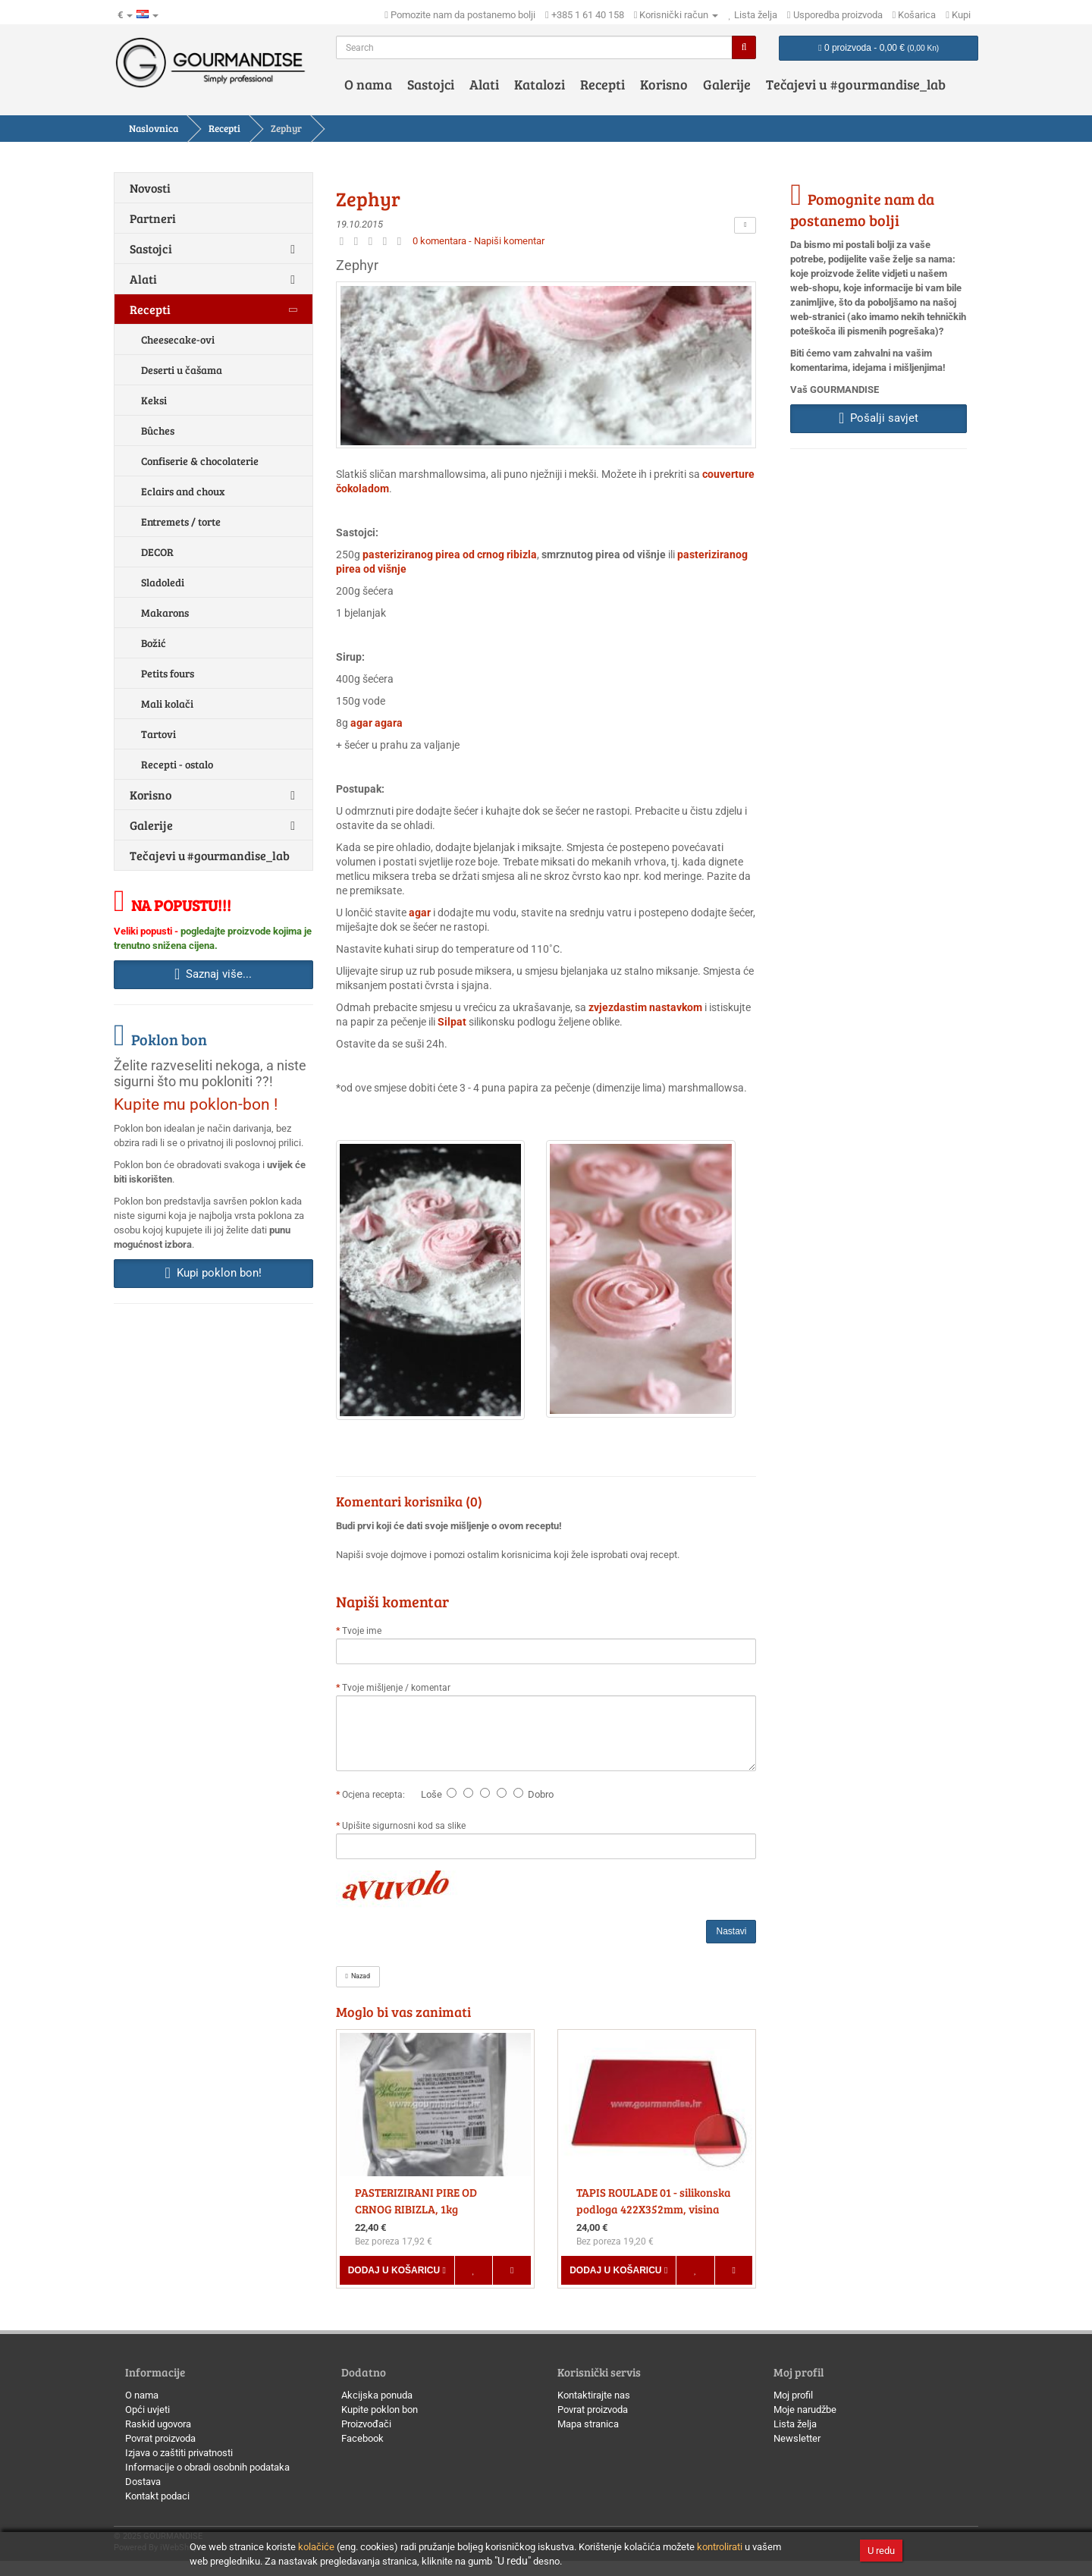  What do you see at coordinates (316, 2546) in the screenshot?
I see `kolačiće` at bounding box center [316, 2546].